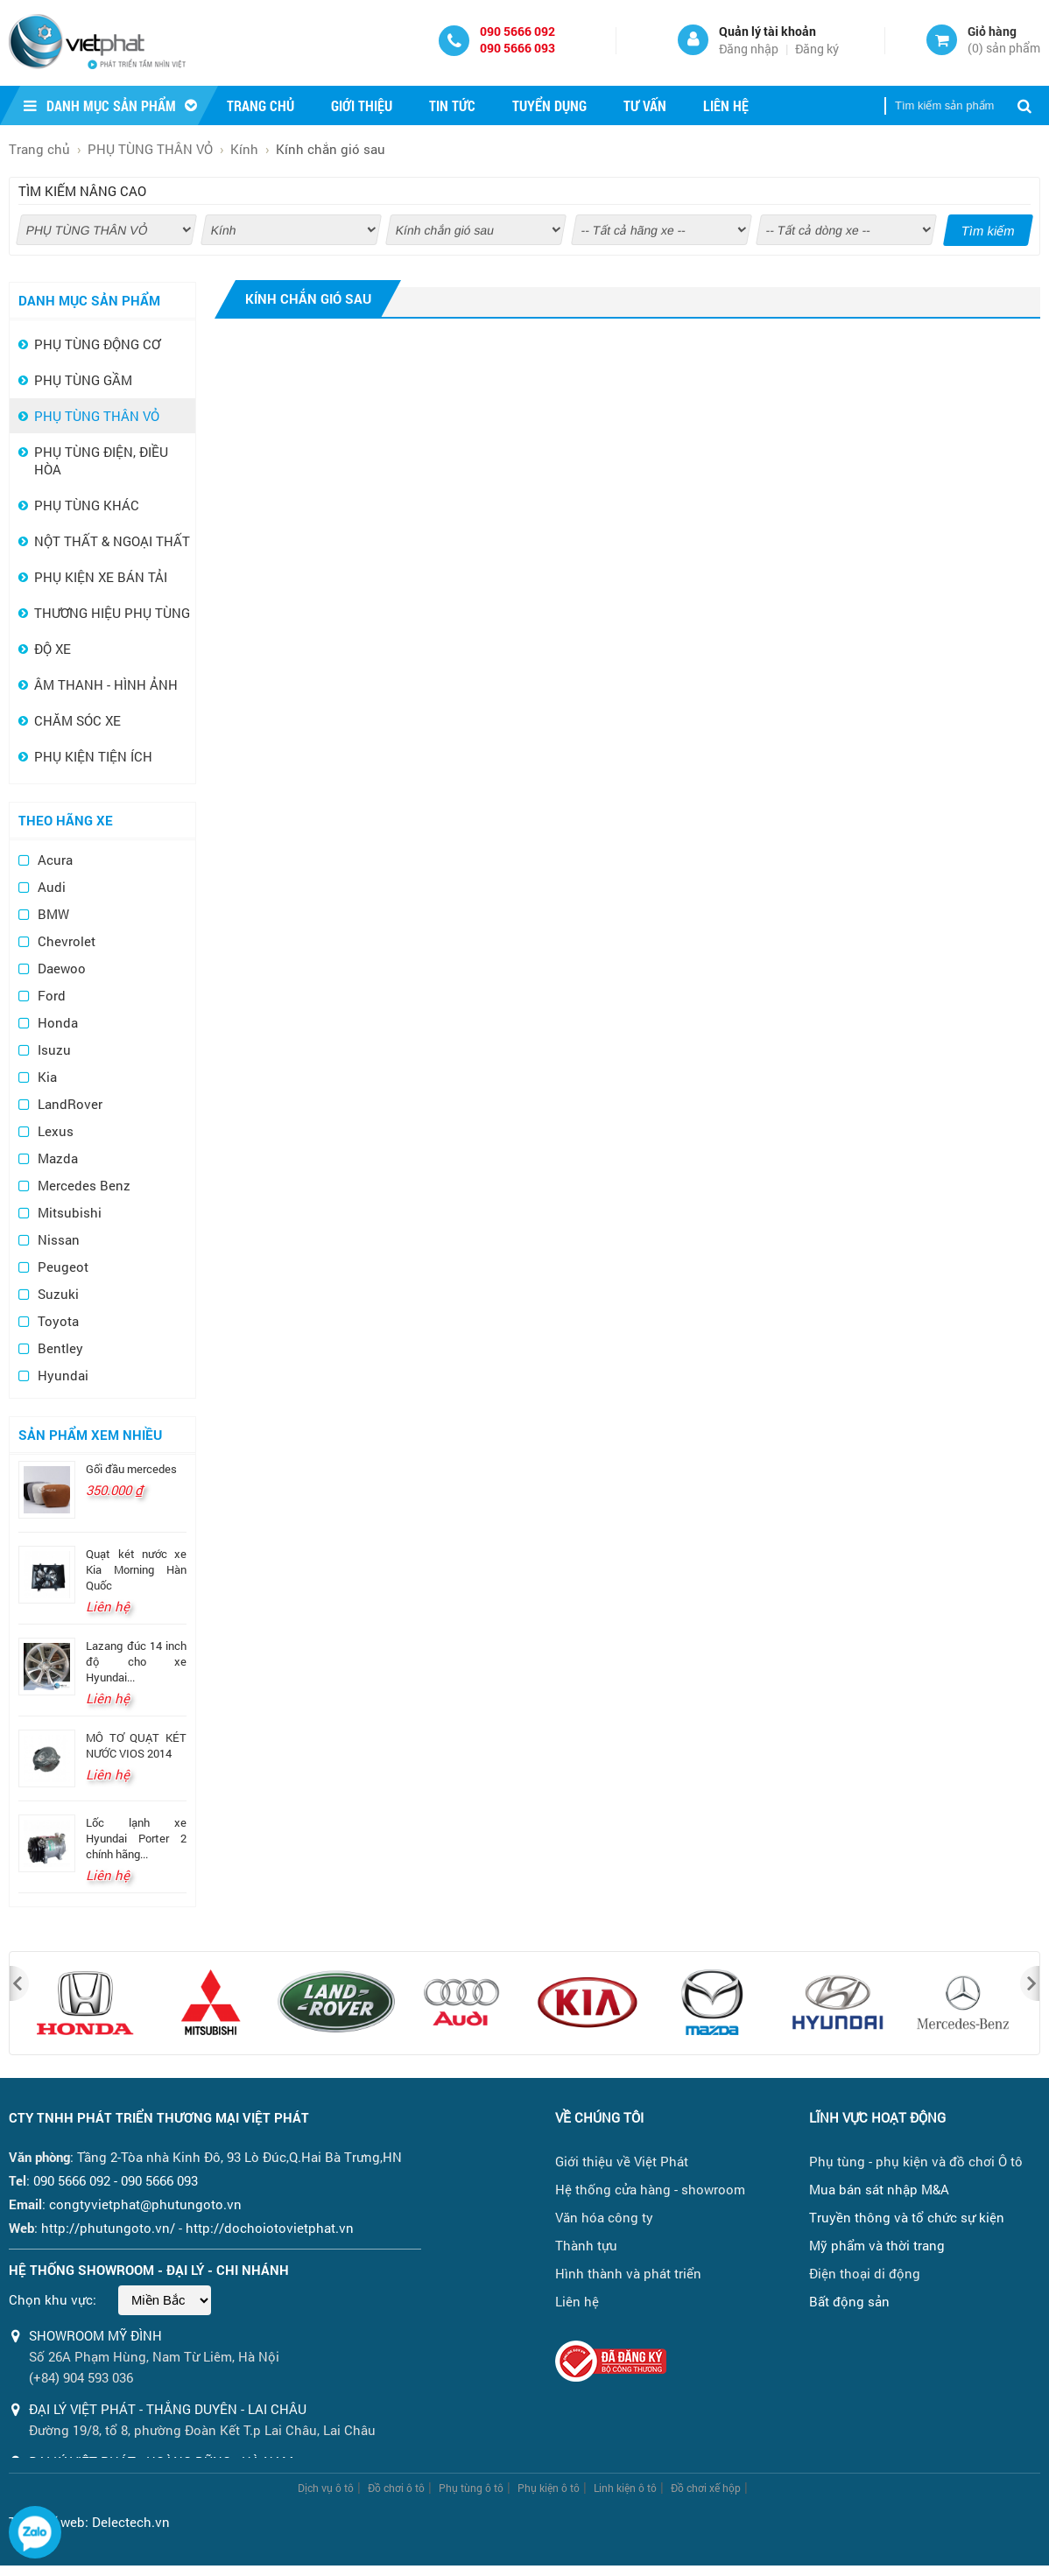 Image resolution: width=1049 pixels, height=2576 pixels. I want to click on Tìm kiếm, so click(989, 231).